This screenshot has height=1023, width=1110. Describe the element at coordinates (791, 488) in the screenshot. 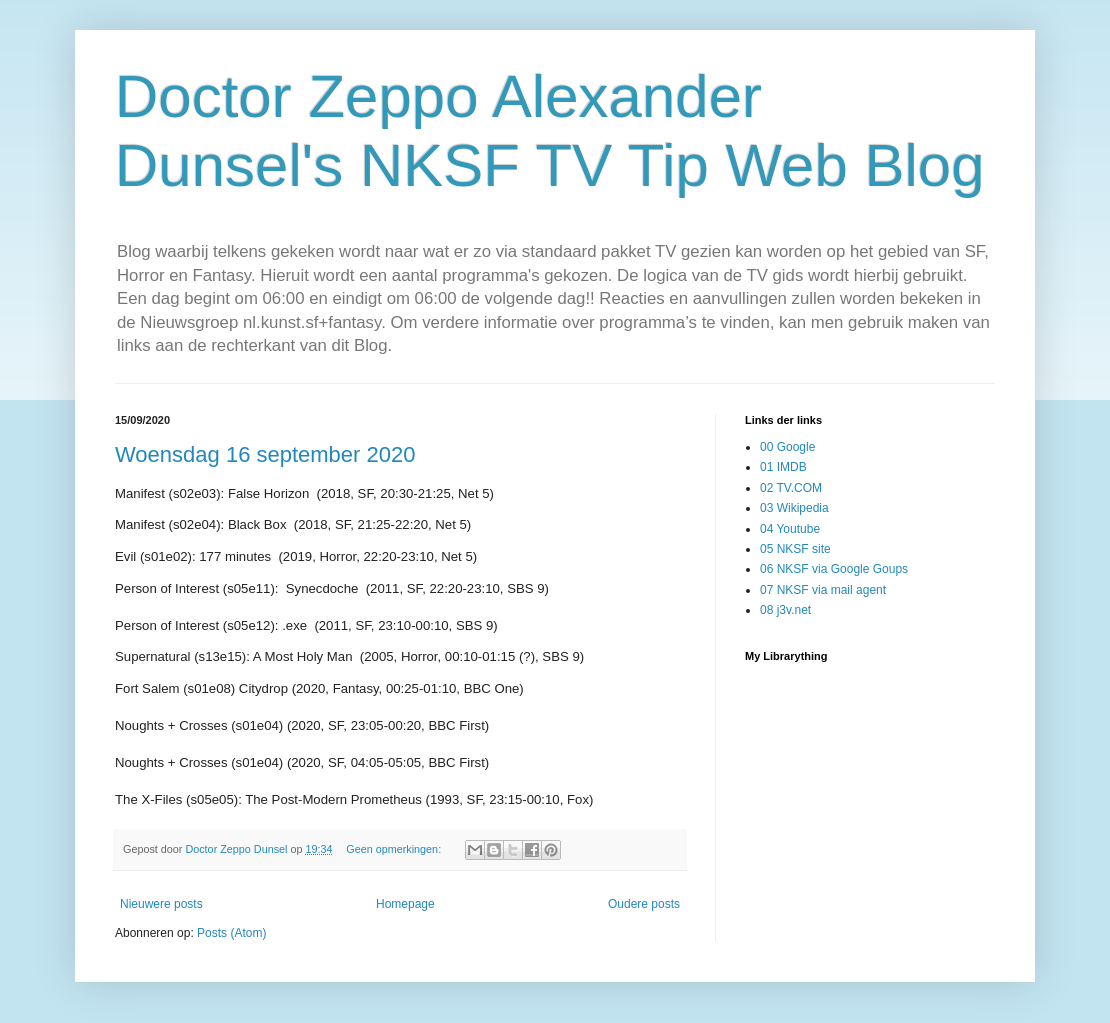

I see `02 TV.COM` at that location.